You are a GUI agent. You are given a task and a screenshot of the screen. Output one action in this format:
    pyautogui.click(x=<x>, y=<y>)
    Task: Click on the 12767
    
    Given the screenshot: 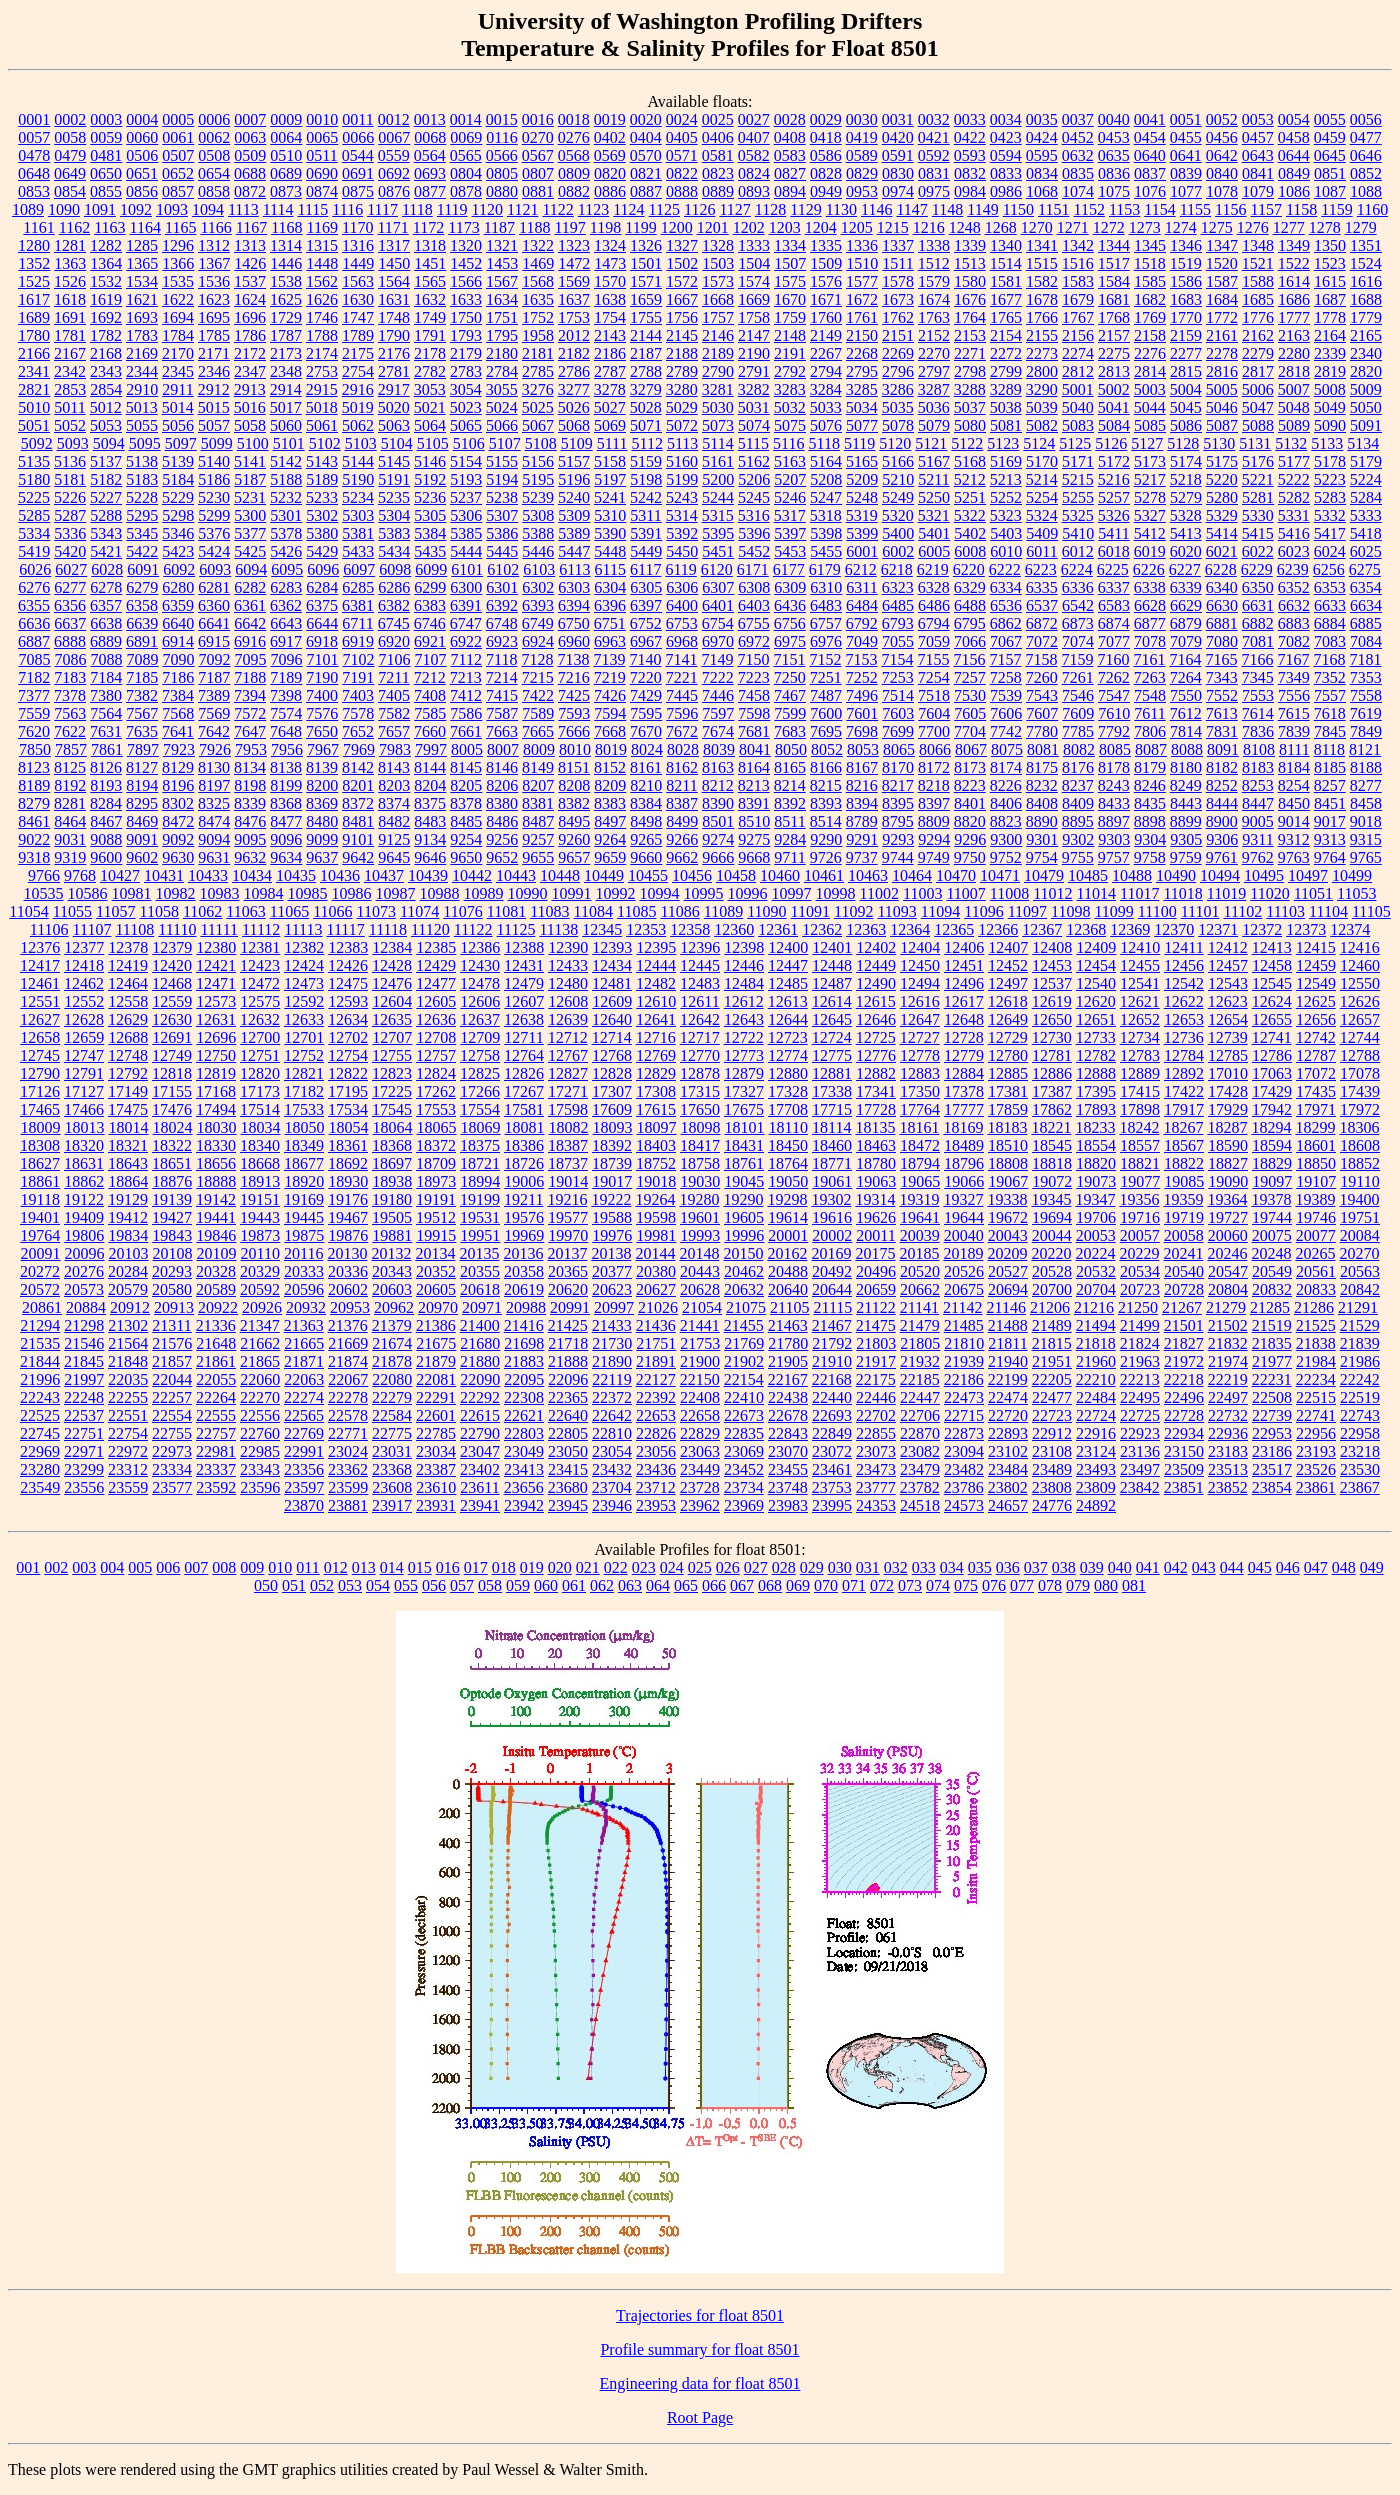 What is the action you would take?
    pyautogui.click(x=568, y=1055)
    